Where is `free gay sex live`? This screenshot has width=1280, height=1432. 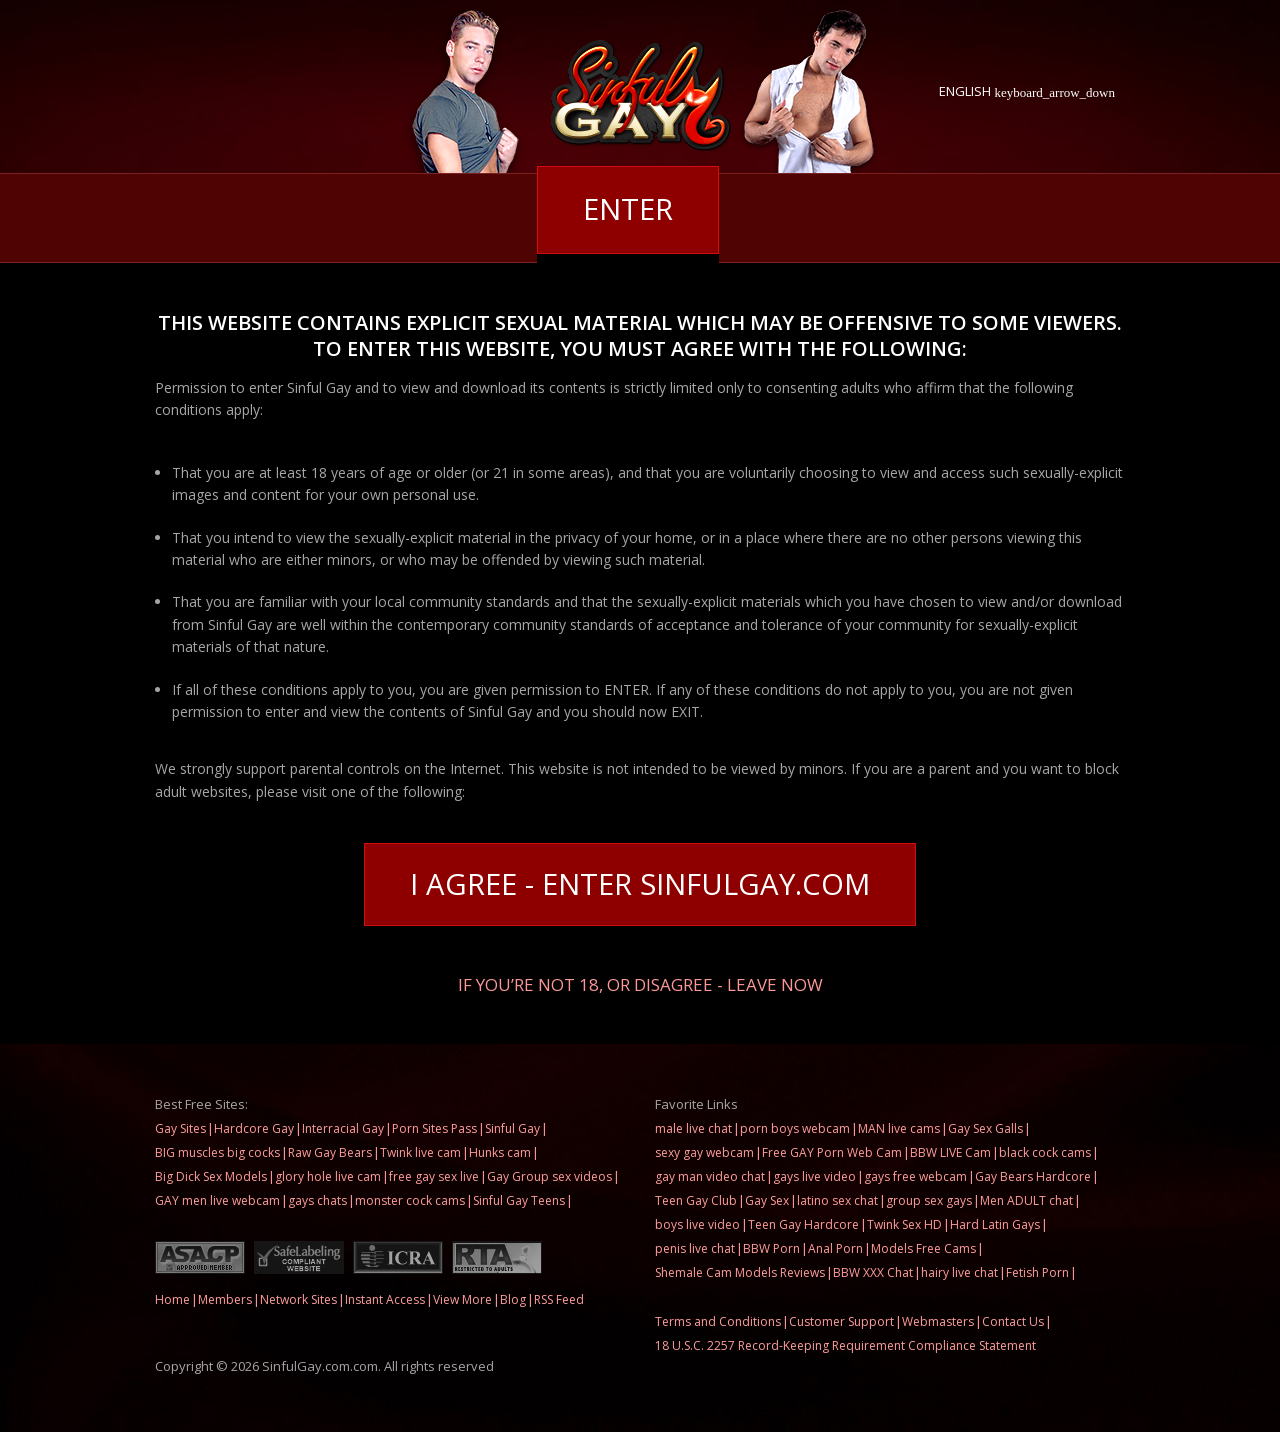
free gay sex live is located at coordinates (434, 1176).